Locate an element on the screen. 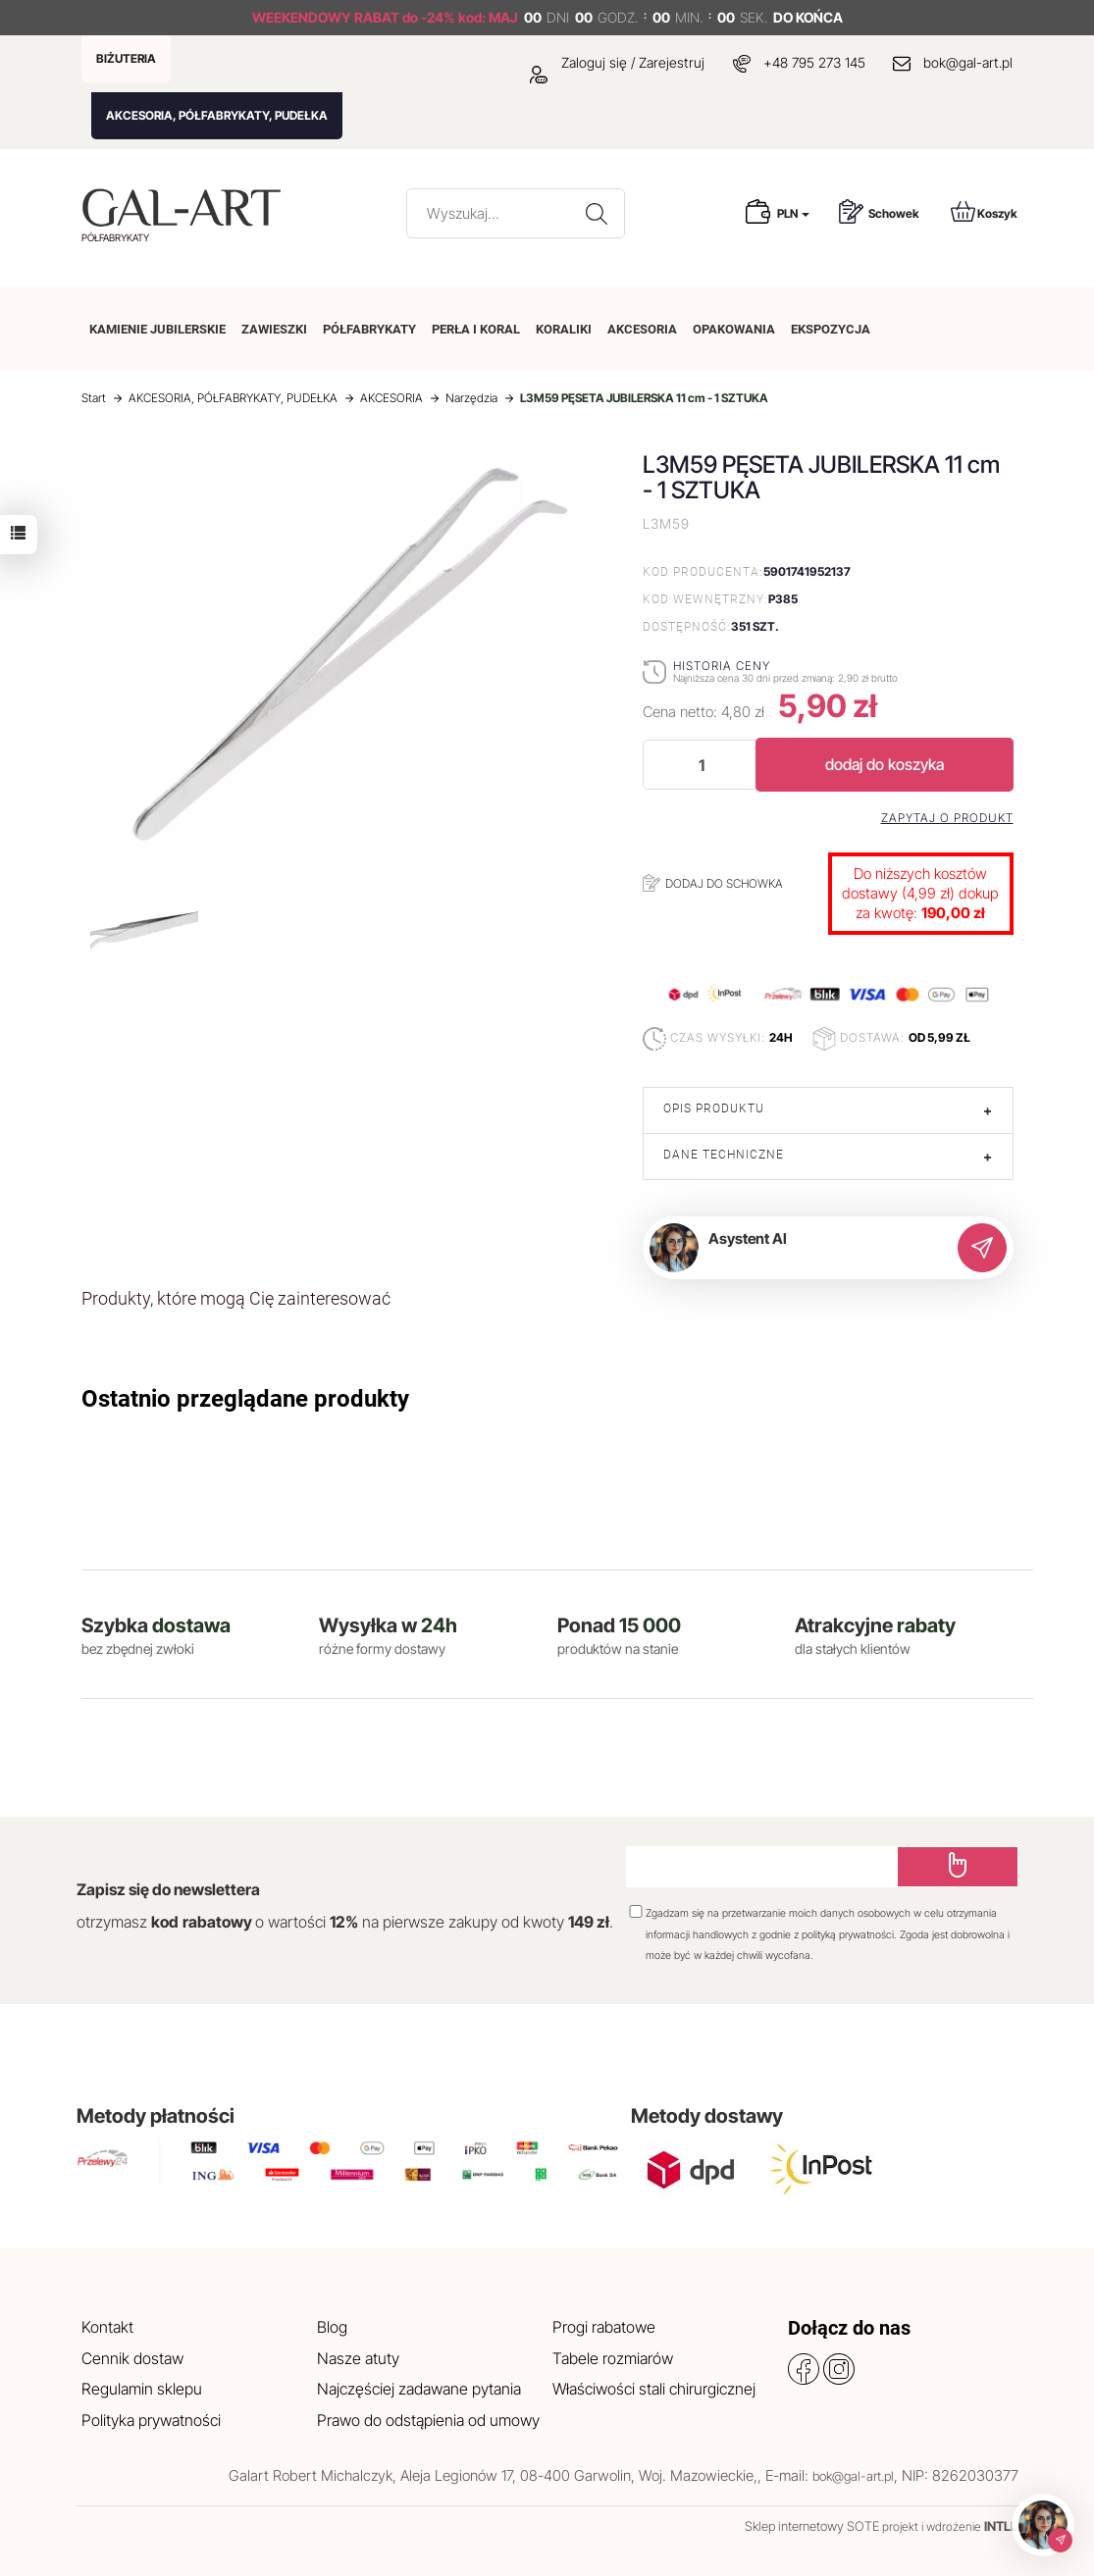  Polityka prywatności is located at coordinates (151, 2420).